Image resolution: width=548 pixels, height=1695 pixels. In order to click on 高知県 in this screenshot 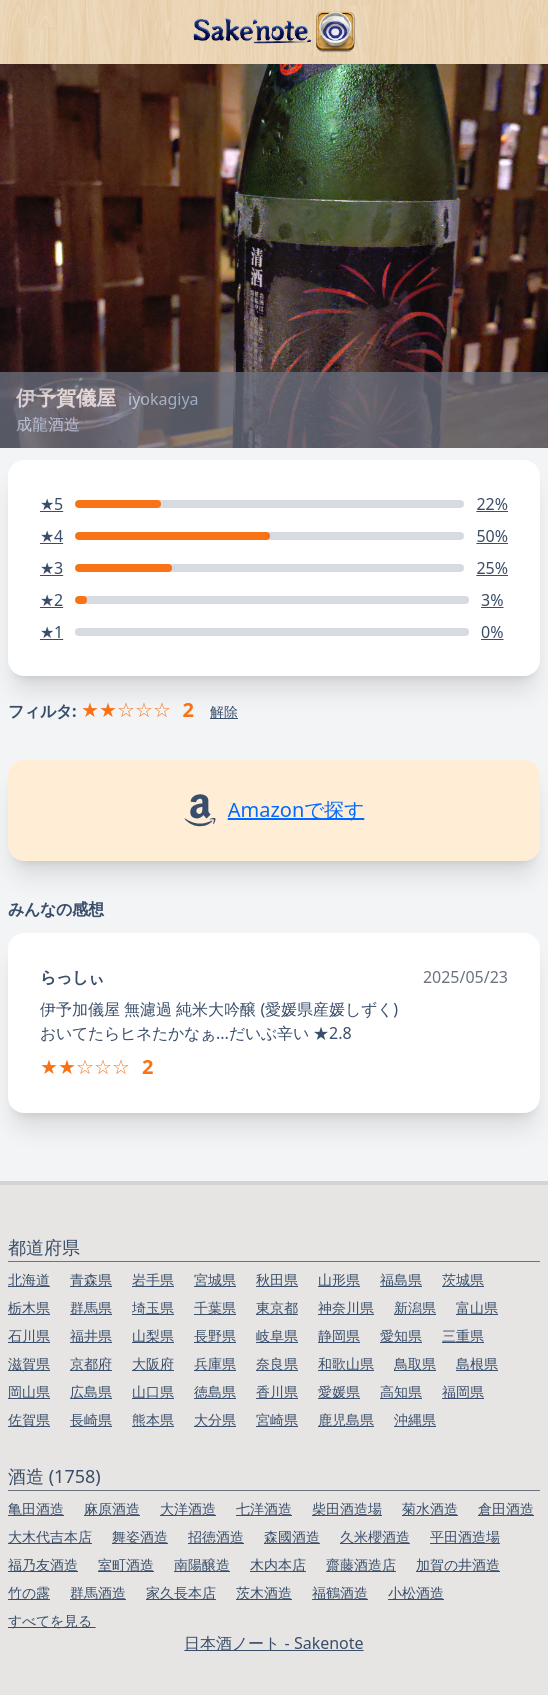, I will do `click(401, 1391)`.